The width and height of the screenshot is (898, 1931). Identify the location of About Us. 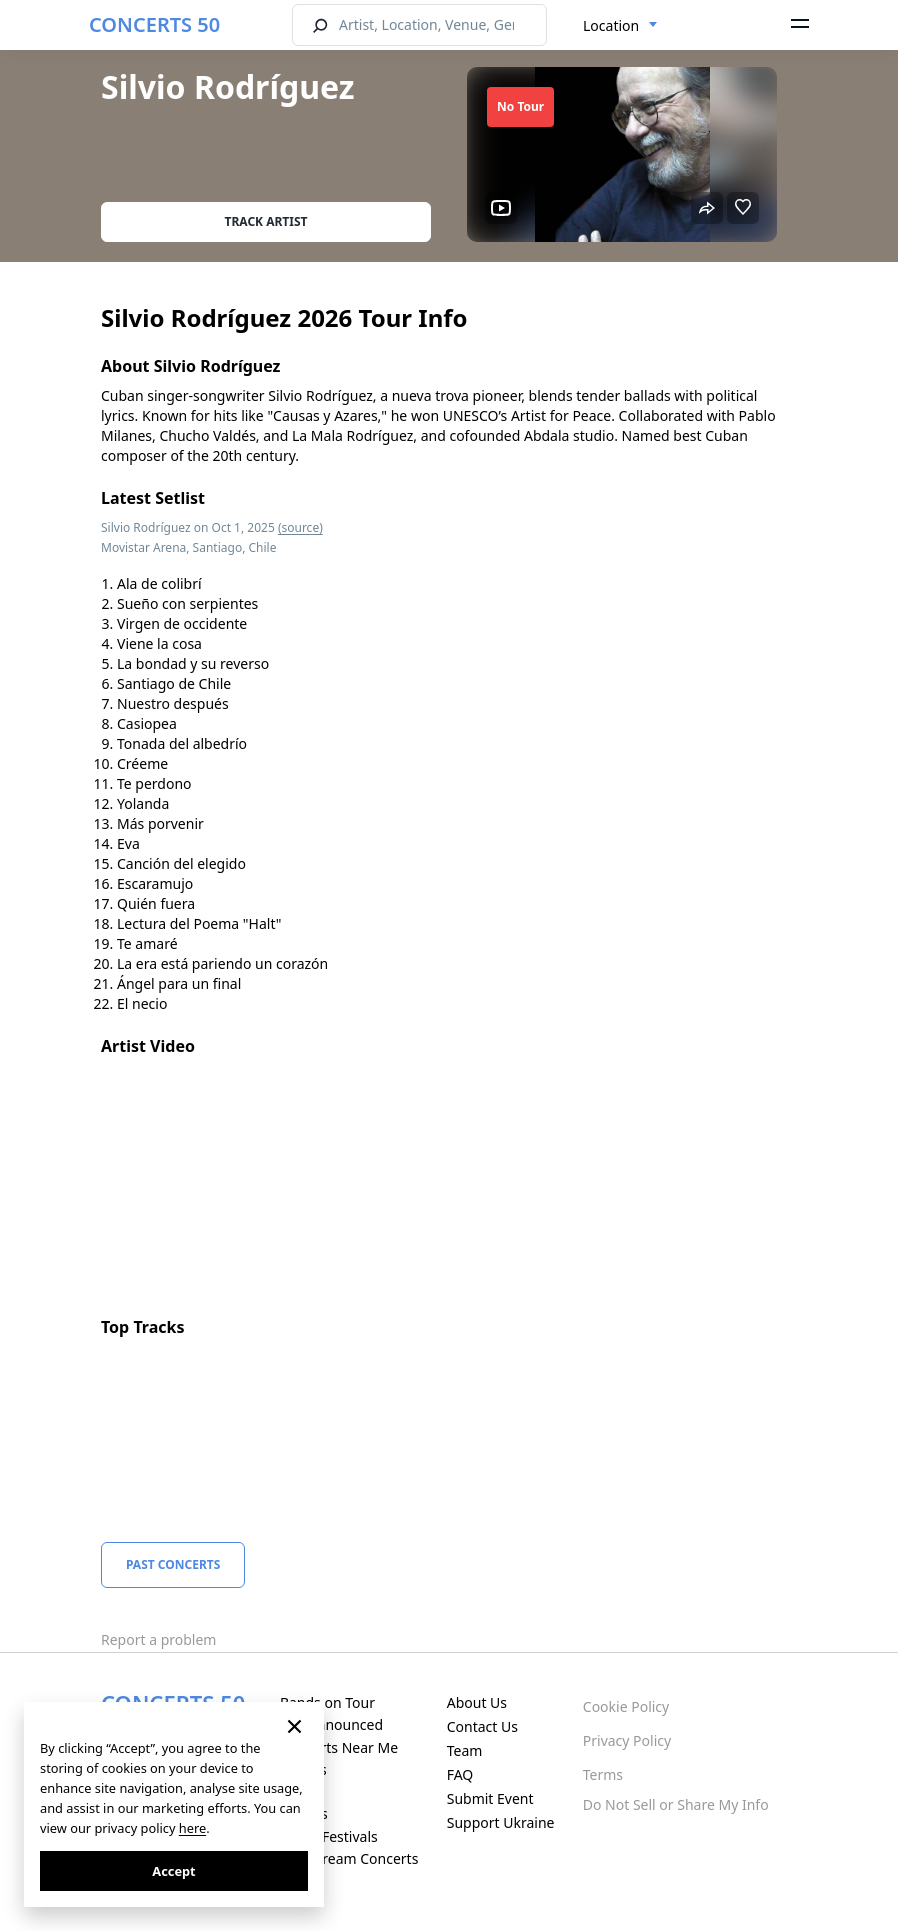
(477, 1702).